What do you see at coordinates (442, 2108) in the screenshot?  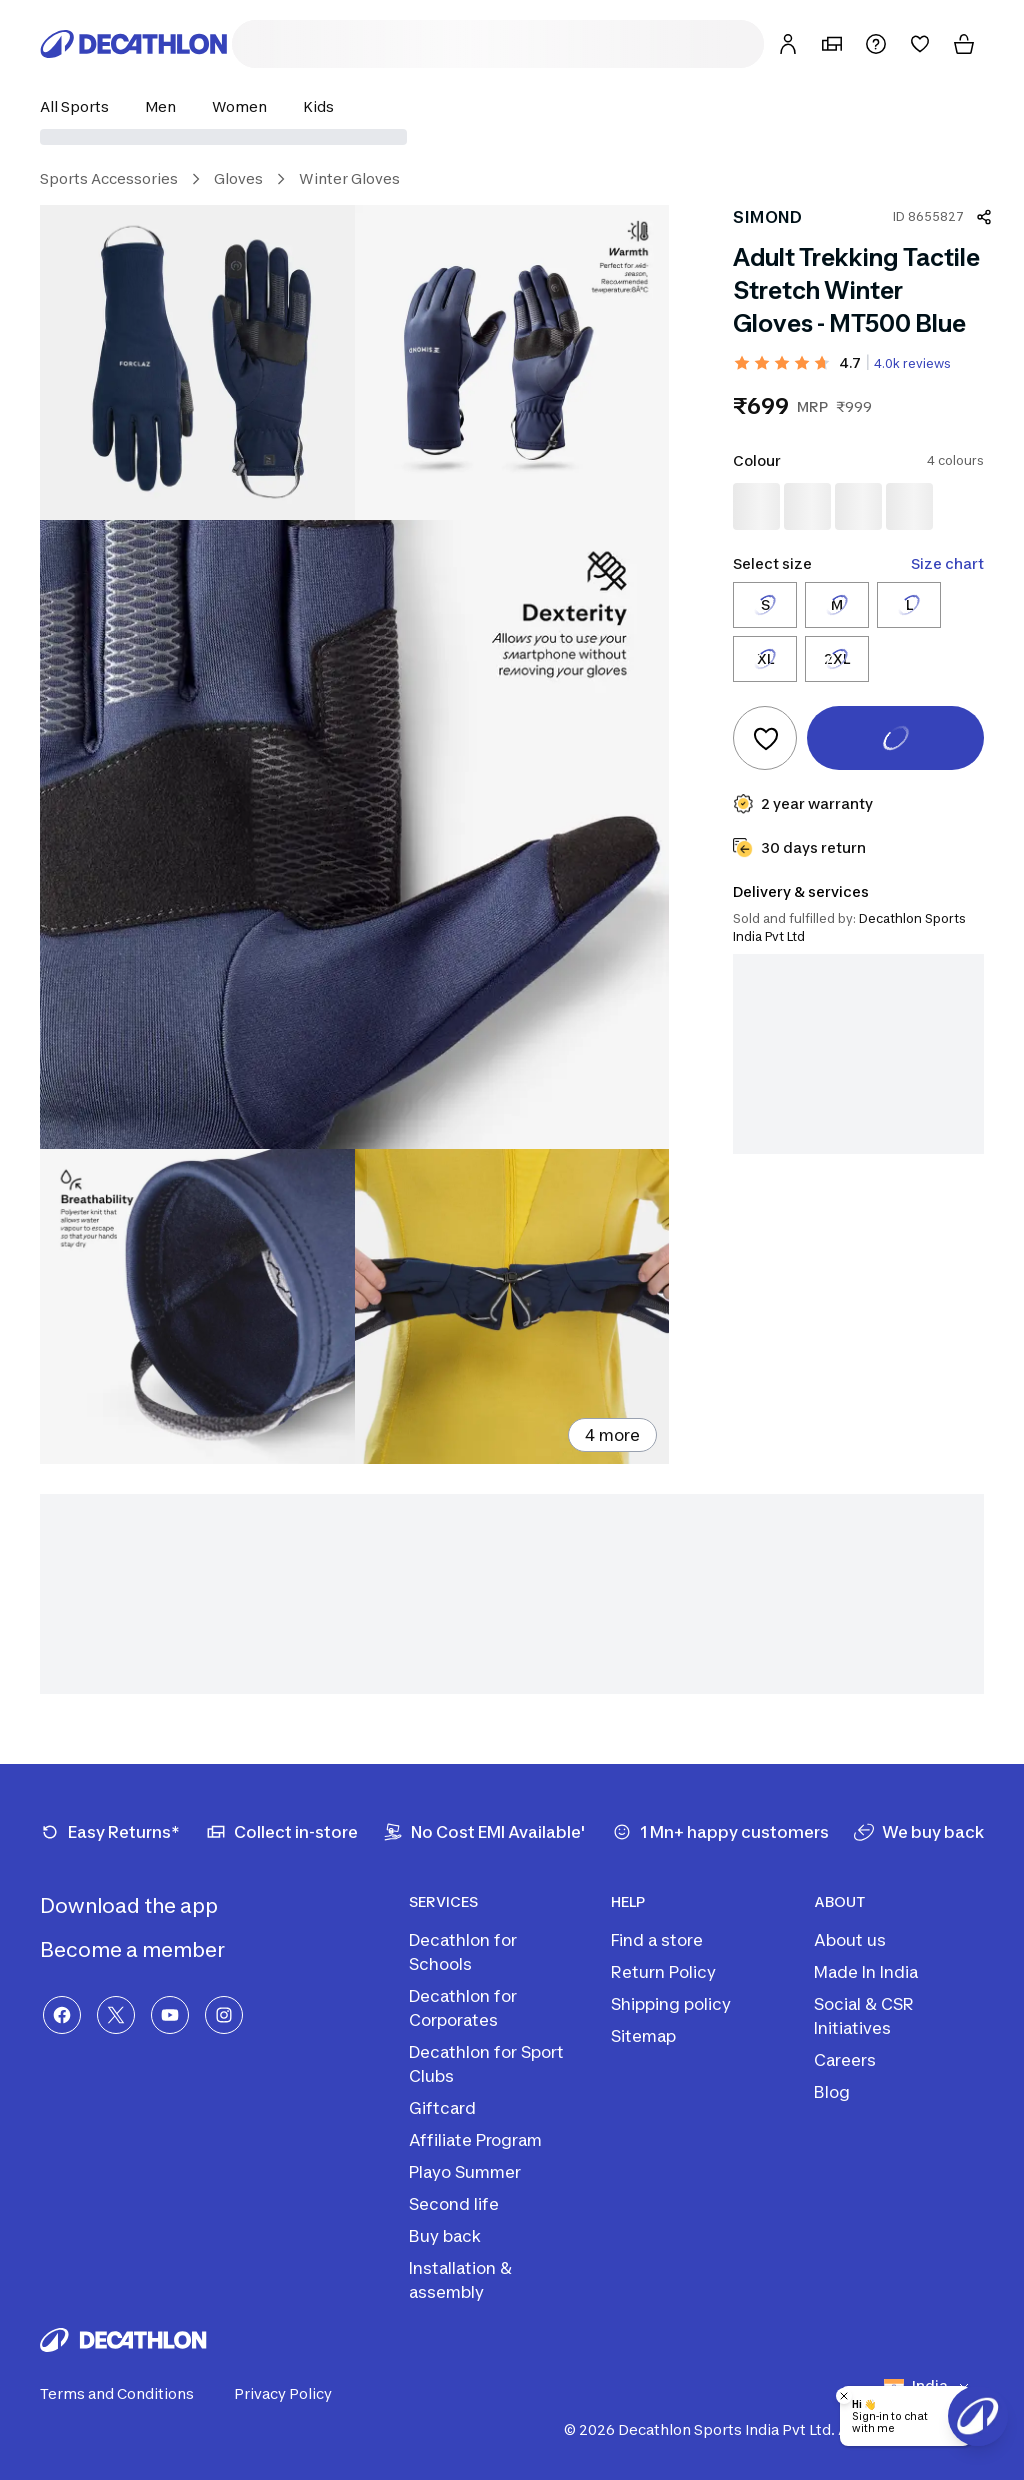 I see `Giftcard` at bounding box center [442, 2108].